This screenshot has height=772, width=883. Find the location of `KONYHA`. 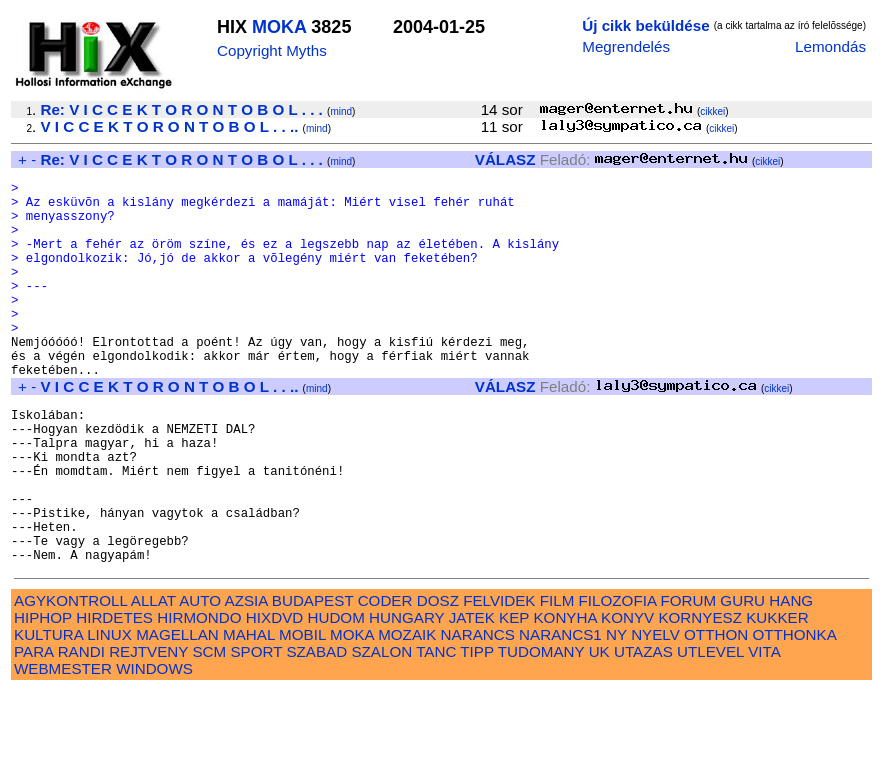

KONYHA is located at coordinates (564, 698).